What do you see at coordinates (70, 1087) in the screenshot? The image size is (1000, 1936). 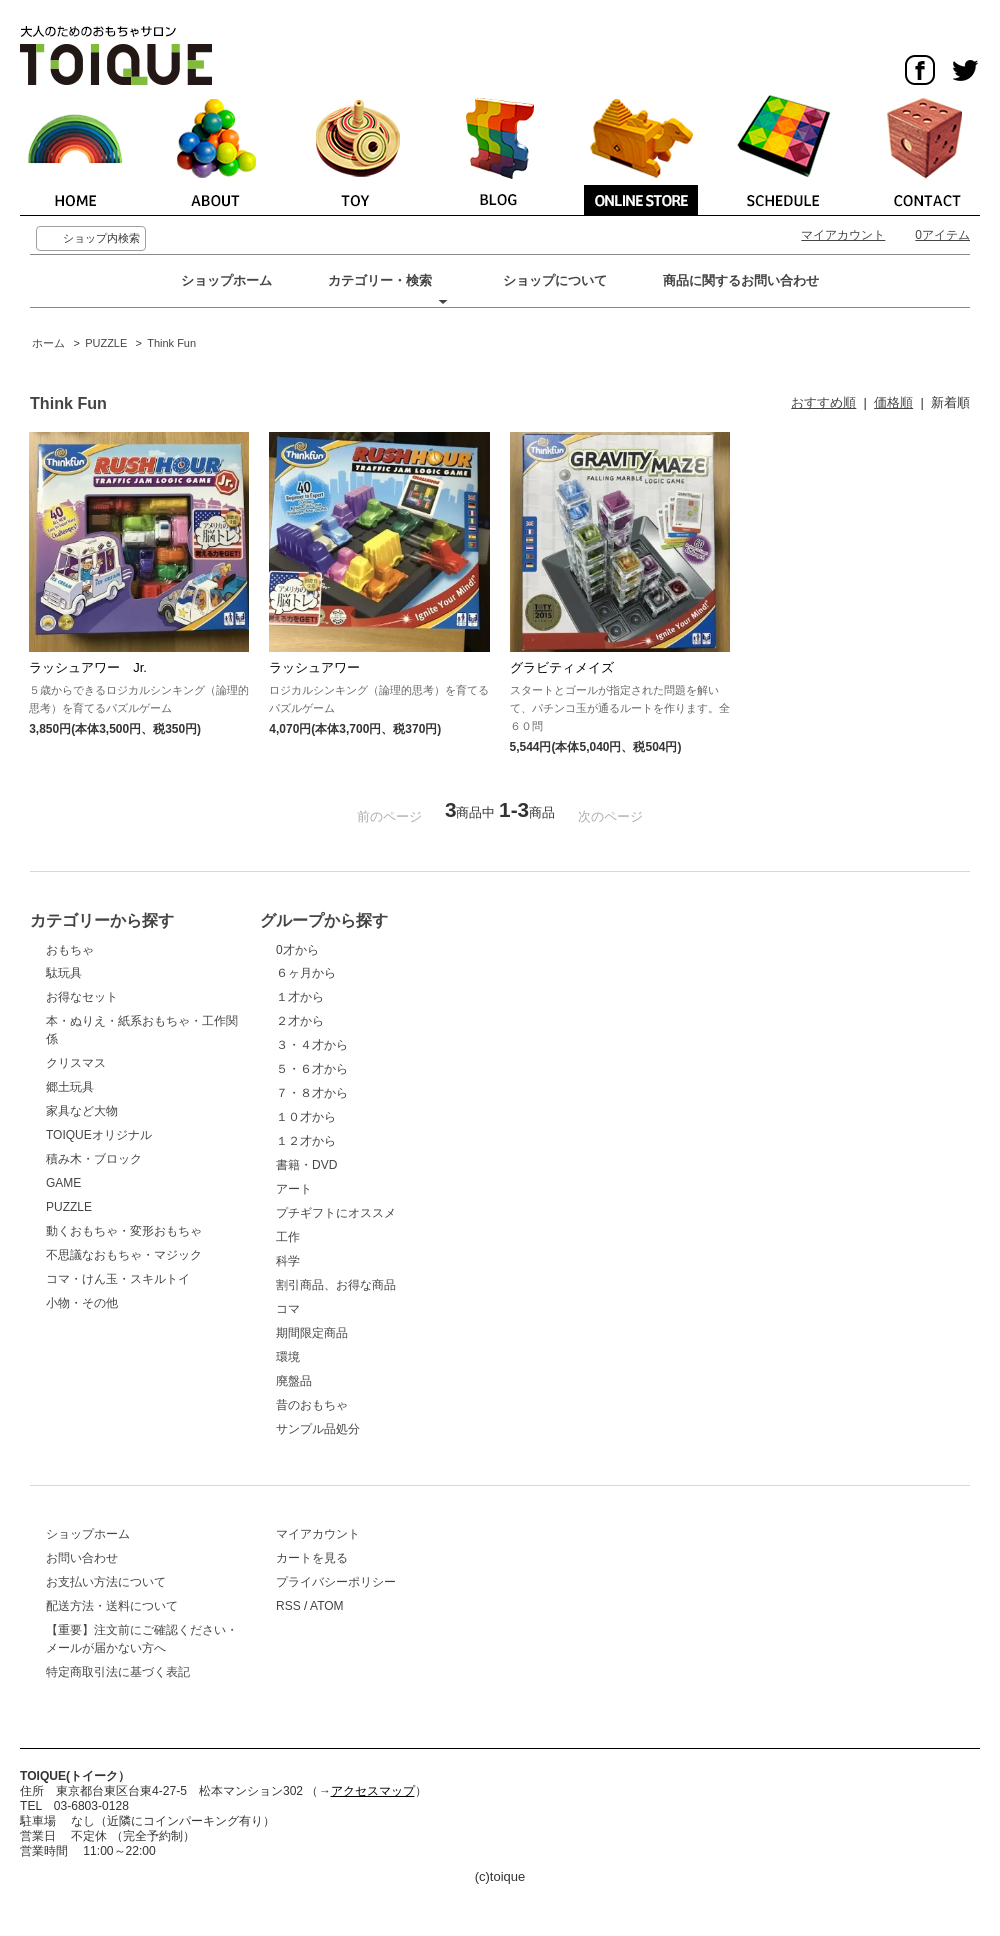 I see `郷土玩具` at bounding box center [70, 1087].